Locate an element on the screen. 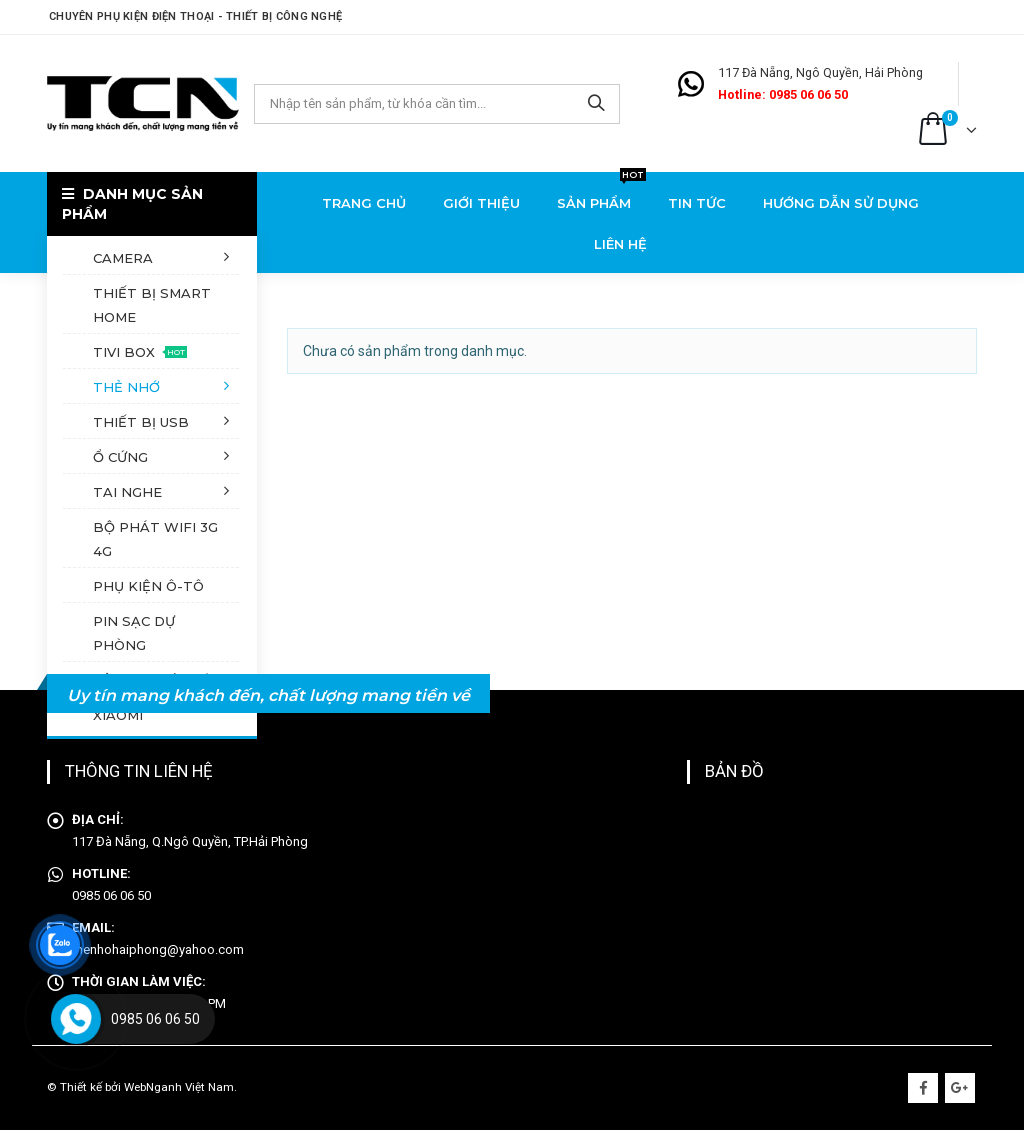 The width and height of the screenshot is (1024, 1130). Tai nghe is located at coordinates (127, 492).